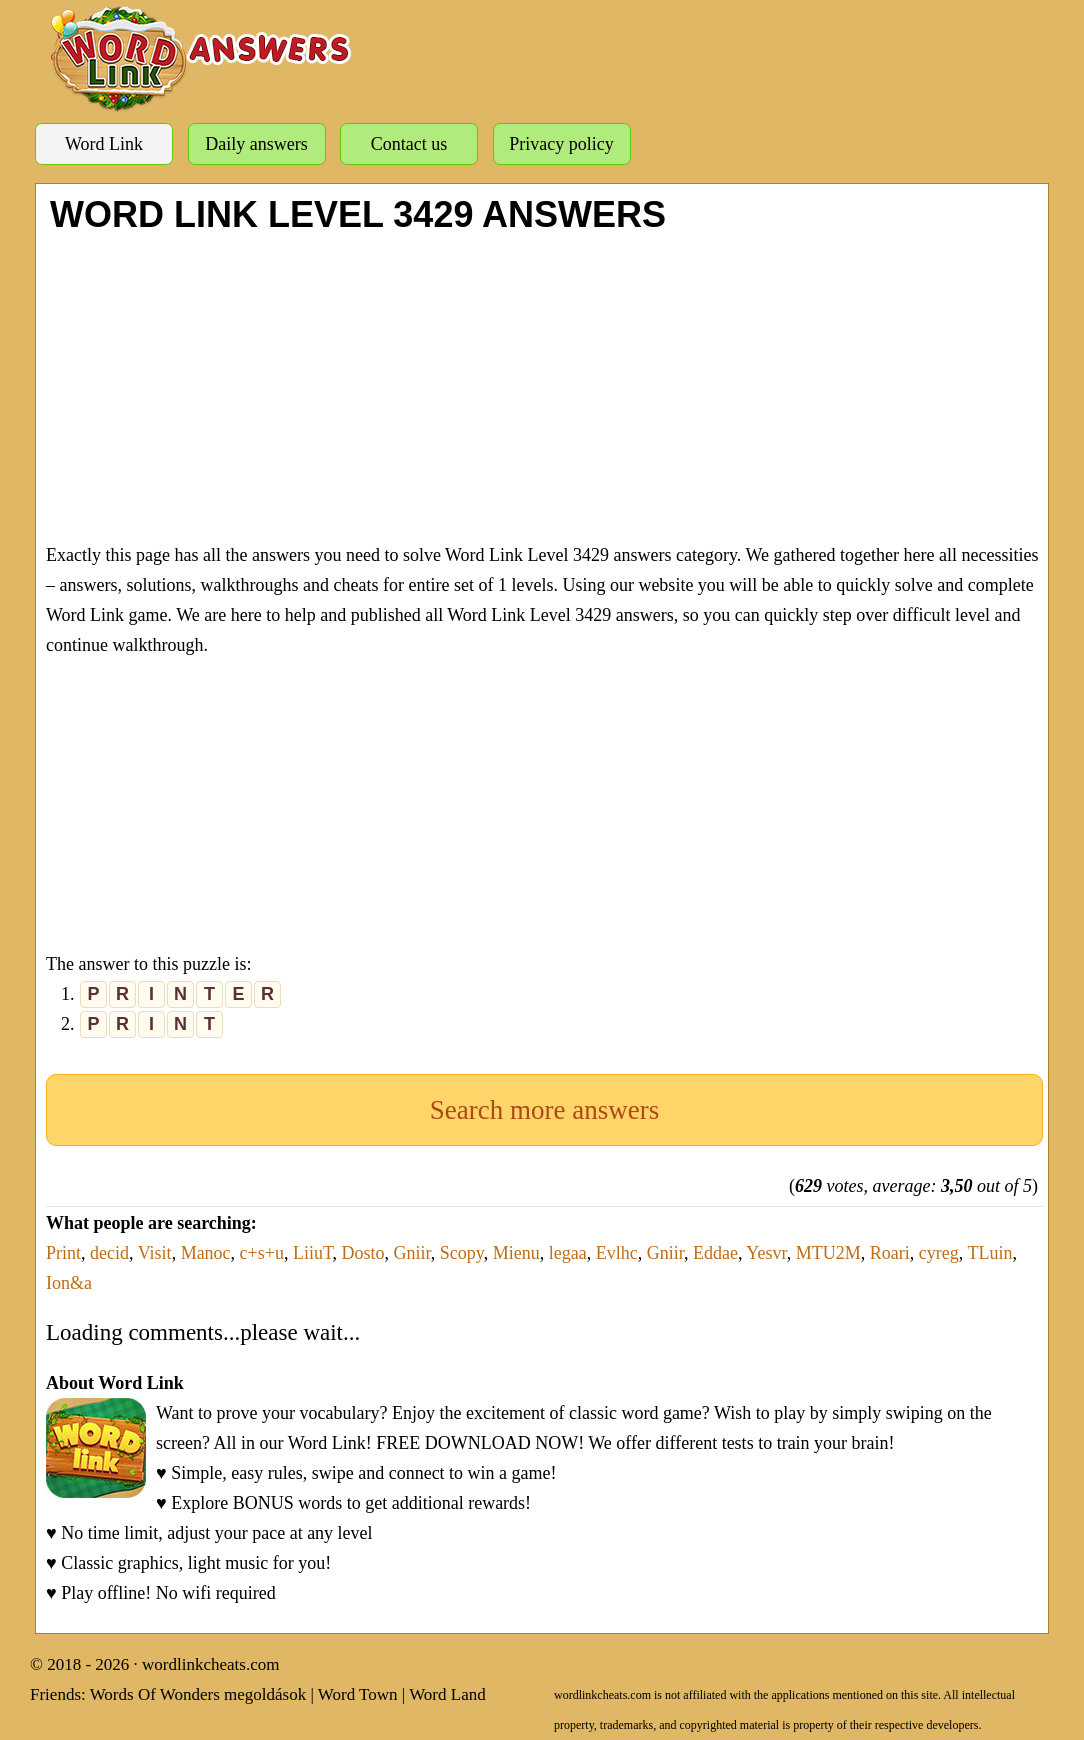 This screenshot has height=1740, width=1084. What do you see at coordinates (206, 1253) in the screenshot?
I see `Manoc` at bounding box center [206, 1253].